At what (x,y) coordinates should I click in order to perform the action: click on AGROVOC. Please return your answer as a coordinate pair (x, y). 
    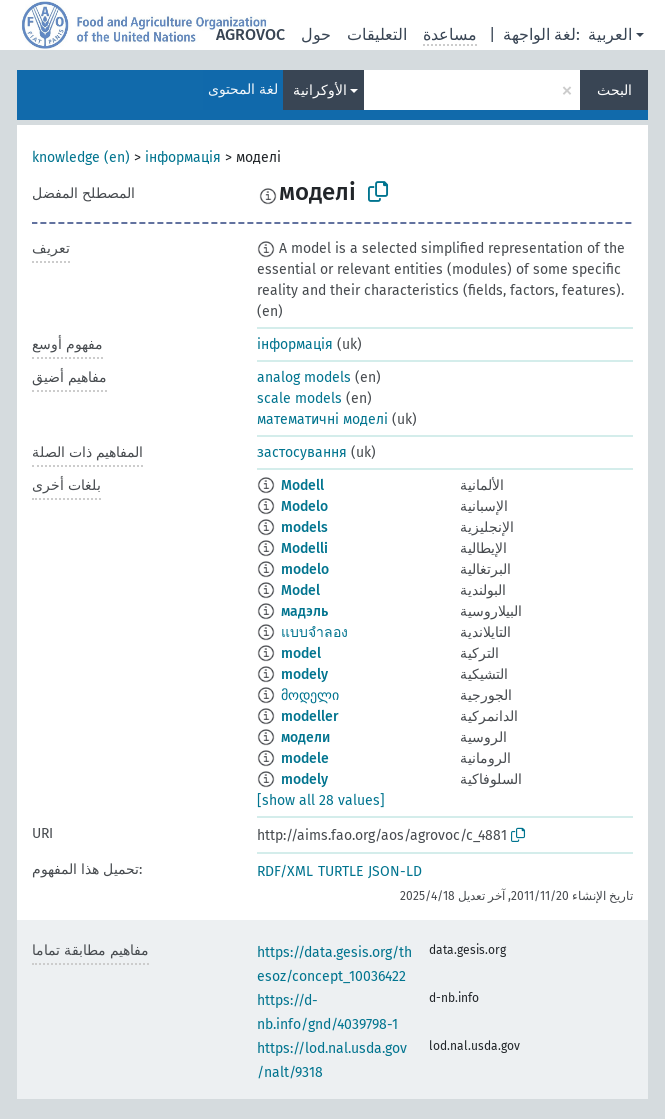
    Looking at the image, I should click on (250, 34).